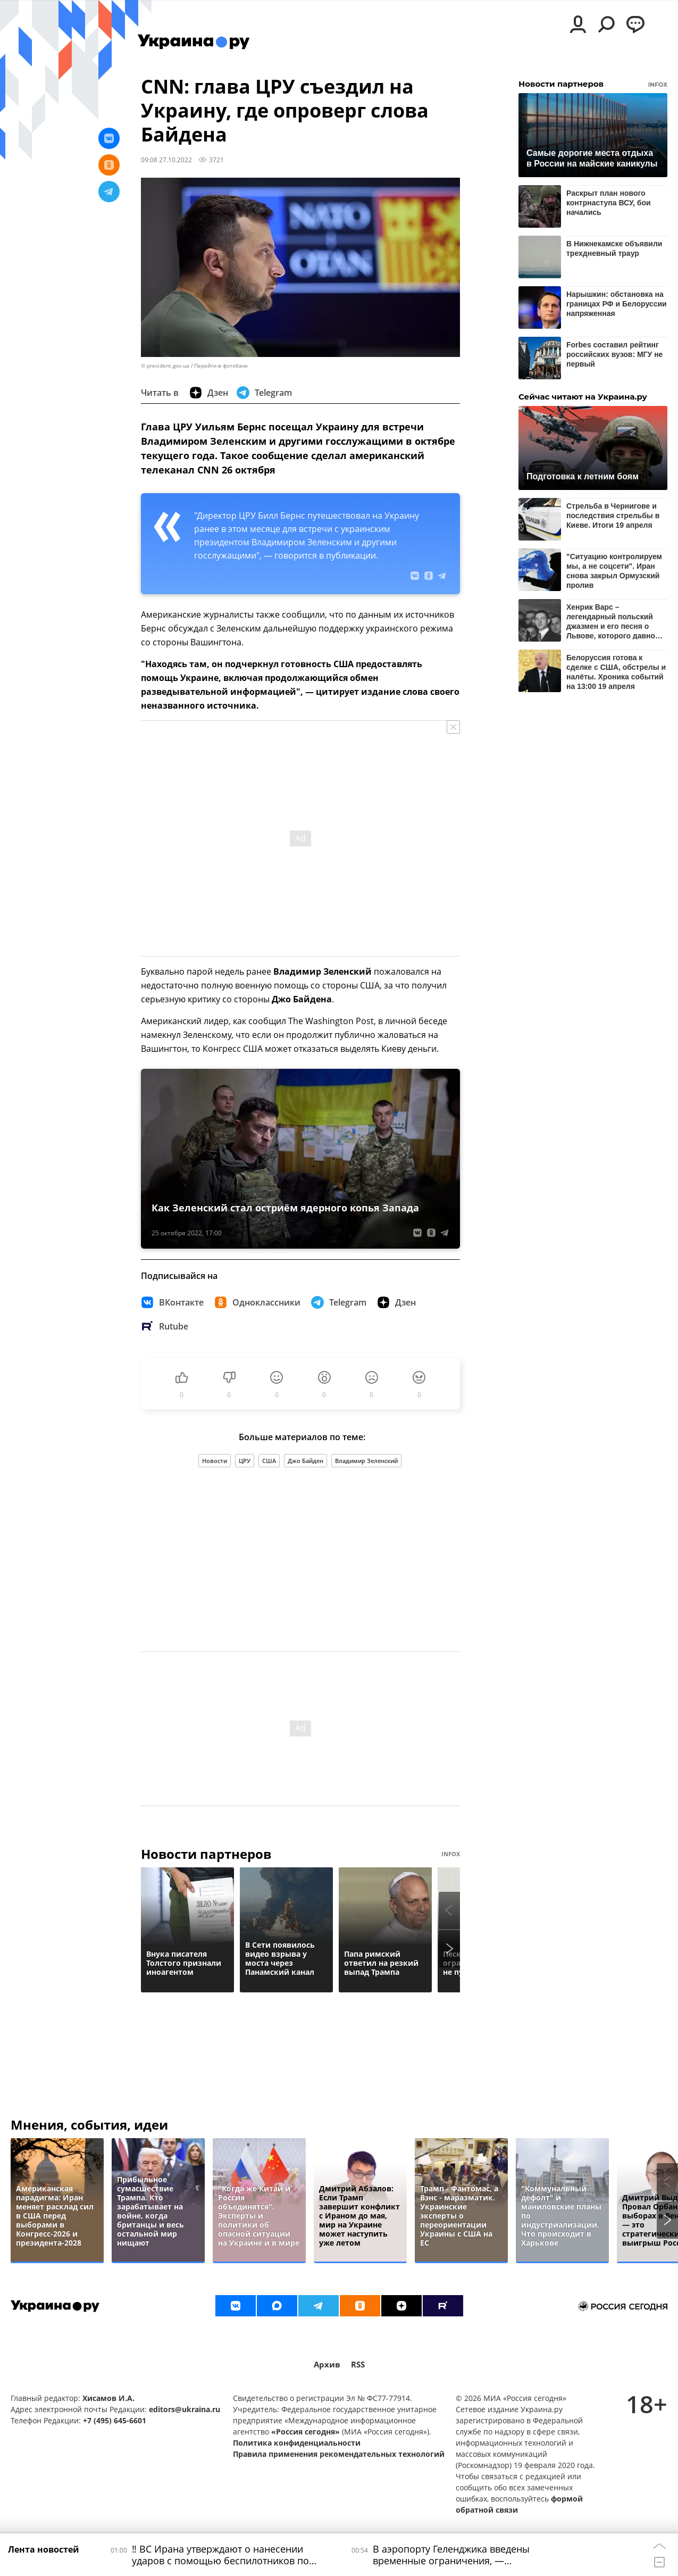  What do you see at coordinates (297, 2443) in the screenshot?
I see `Политика конфиденциальности` at bounding box center [297, 2443].